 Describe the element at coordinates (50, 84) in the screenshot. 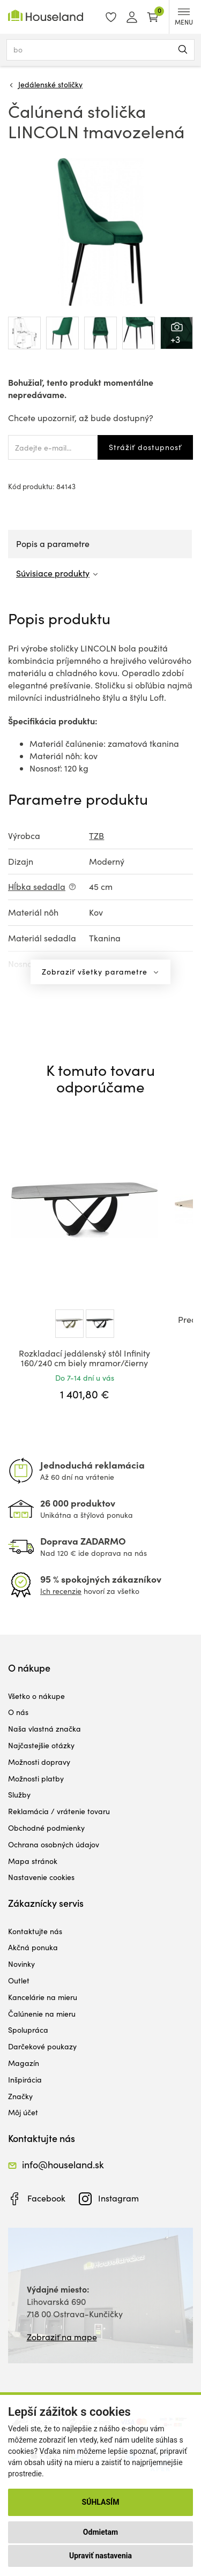

I see `Jedálenské stoličky` at that location.